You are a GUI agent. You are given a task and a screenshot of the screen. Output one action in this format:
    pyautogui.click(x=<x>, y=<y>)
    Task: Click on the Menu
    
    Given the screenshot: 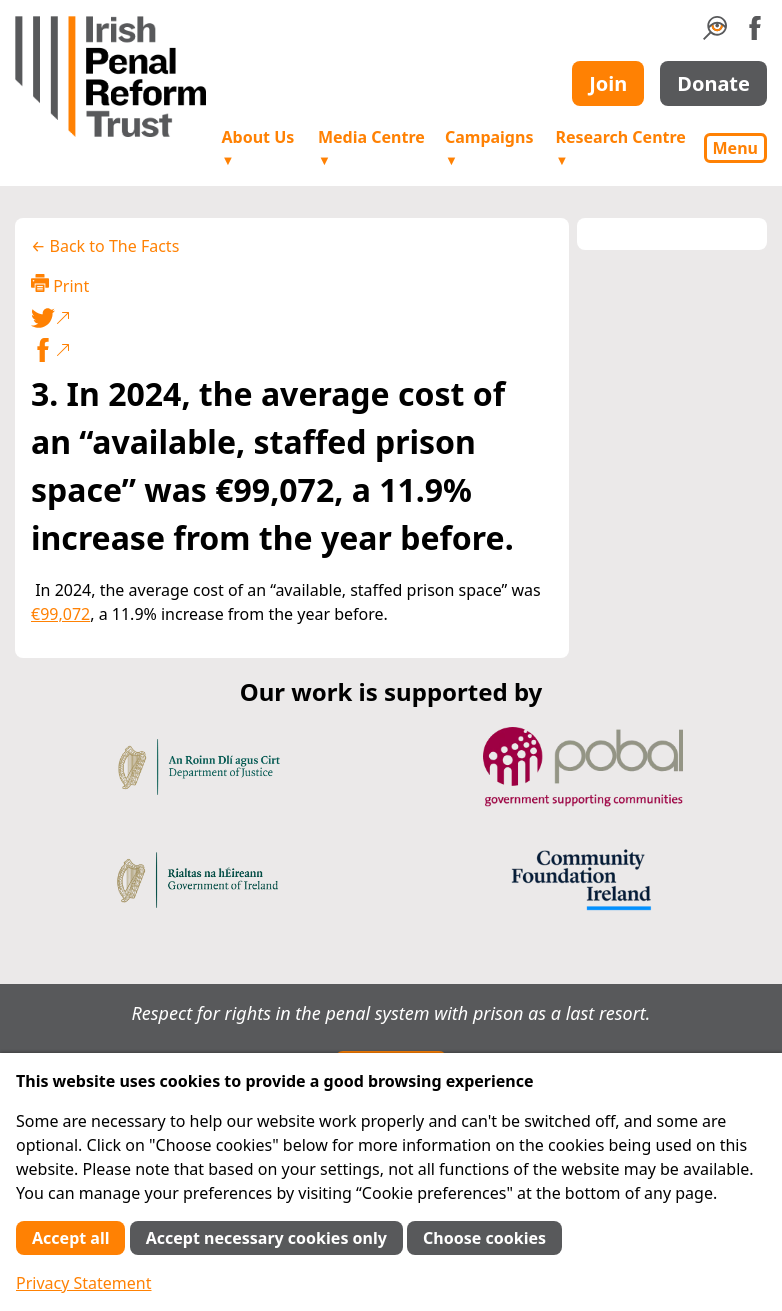 What is the action you would take?
    pyautogui.click(x=735, y=148)
    